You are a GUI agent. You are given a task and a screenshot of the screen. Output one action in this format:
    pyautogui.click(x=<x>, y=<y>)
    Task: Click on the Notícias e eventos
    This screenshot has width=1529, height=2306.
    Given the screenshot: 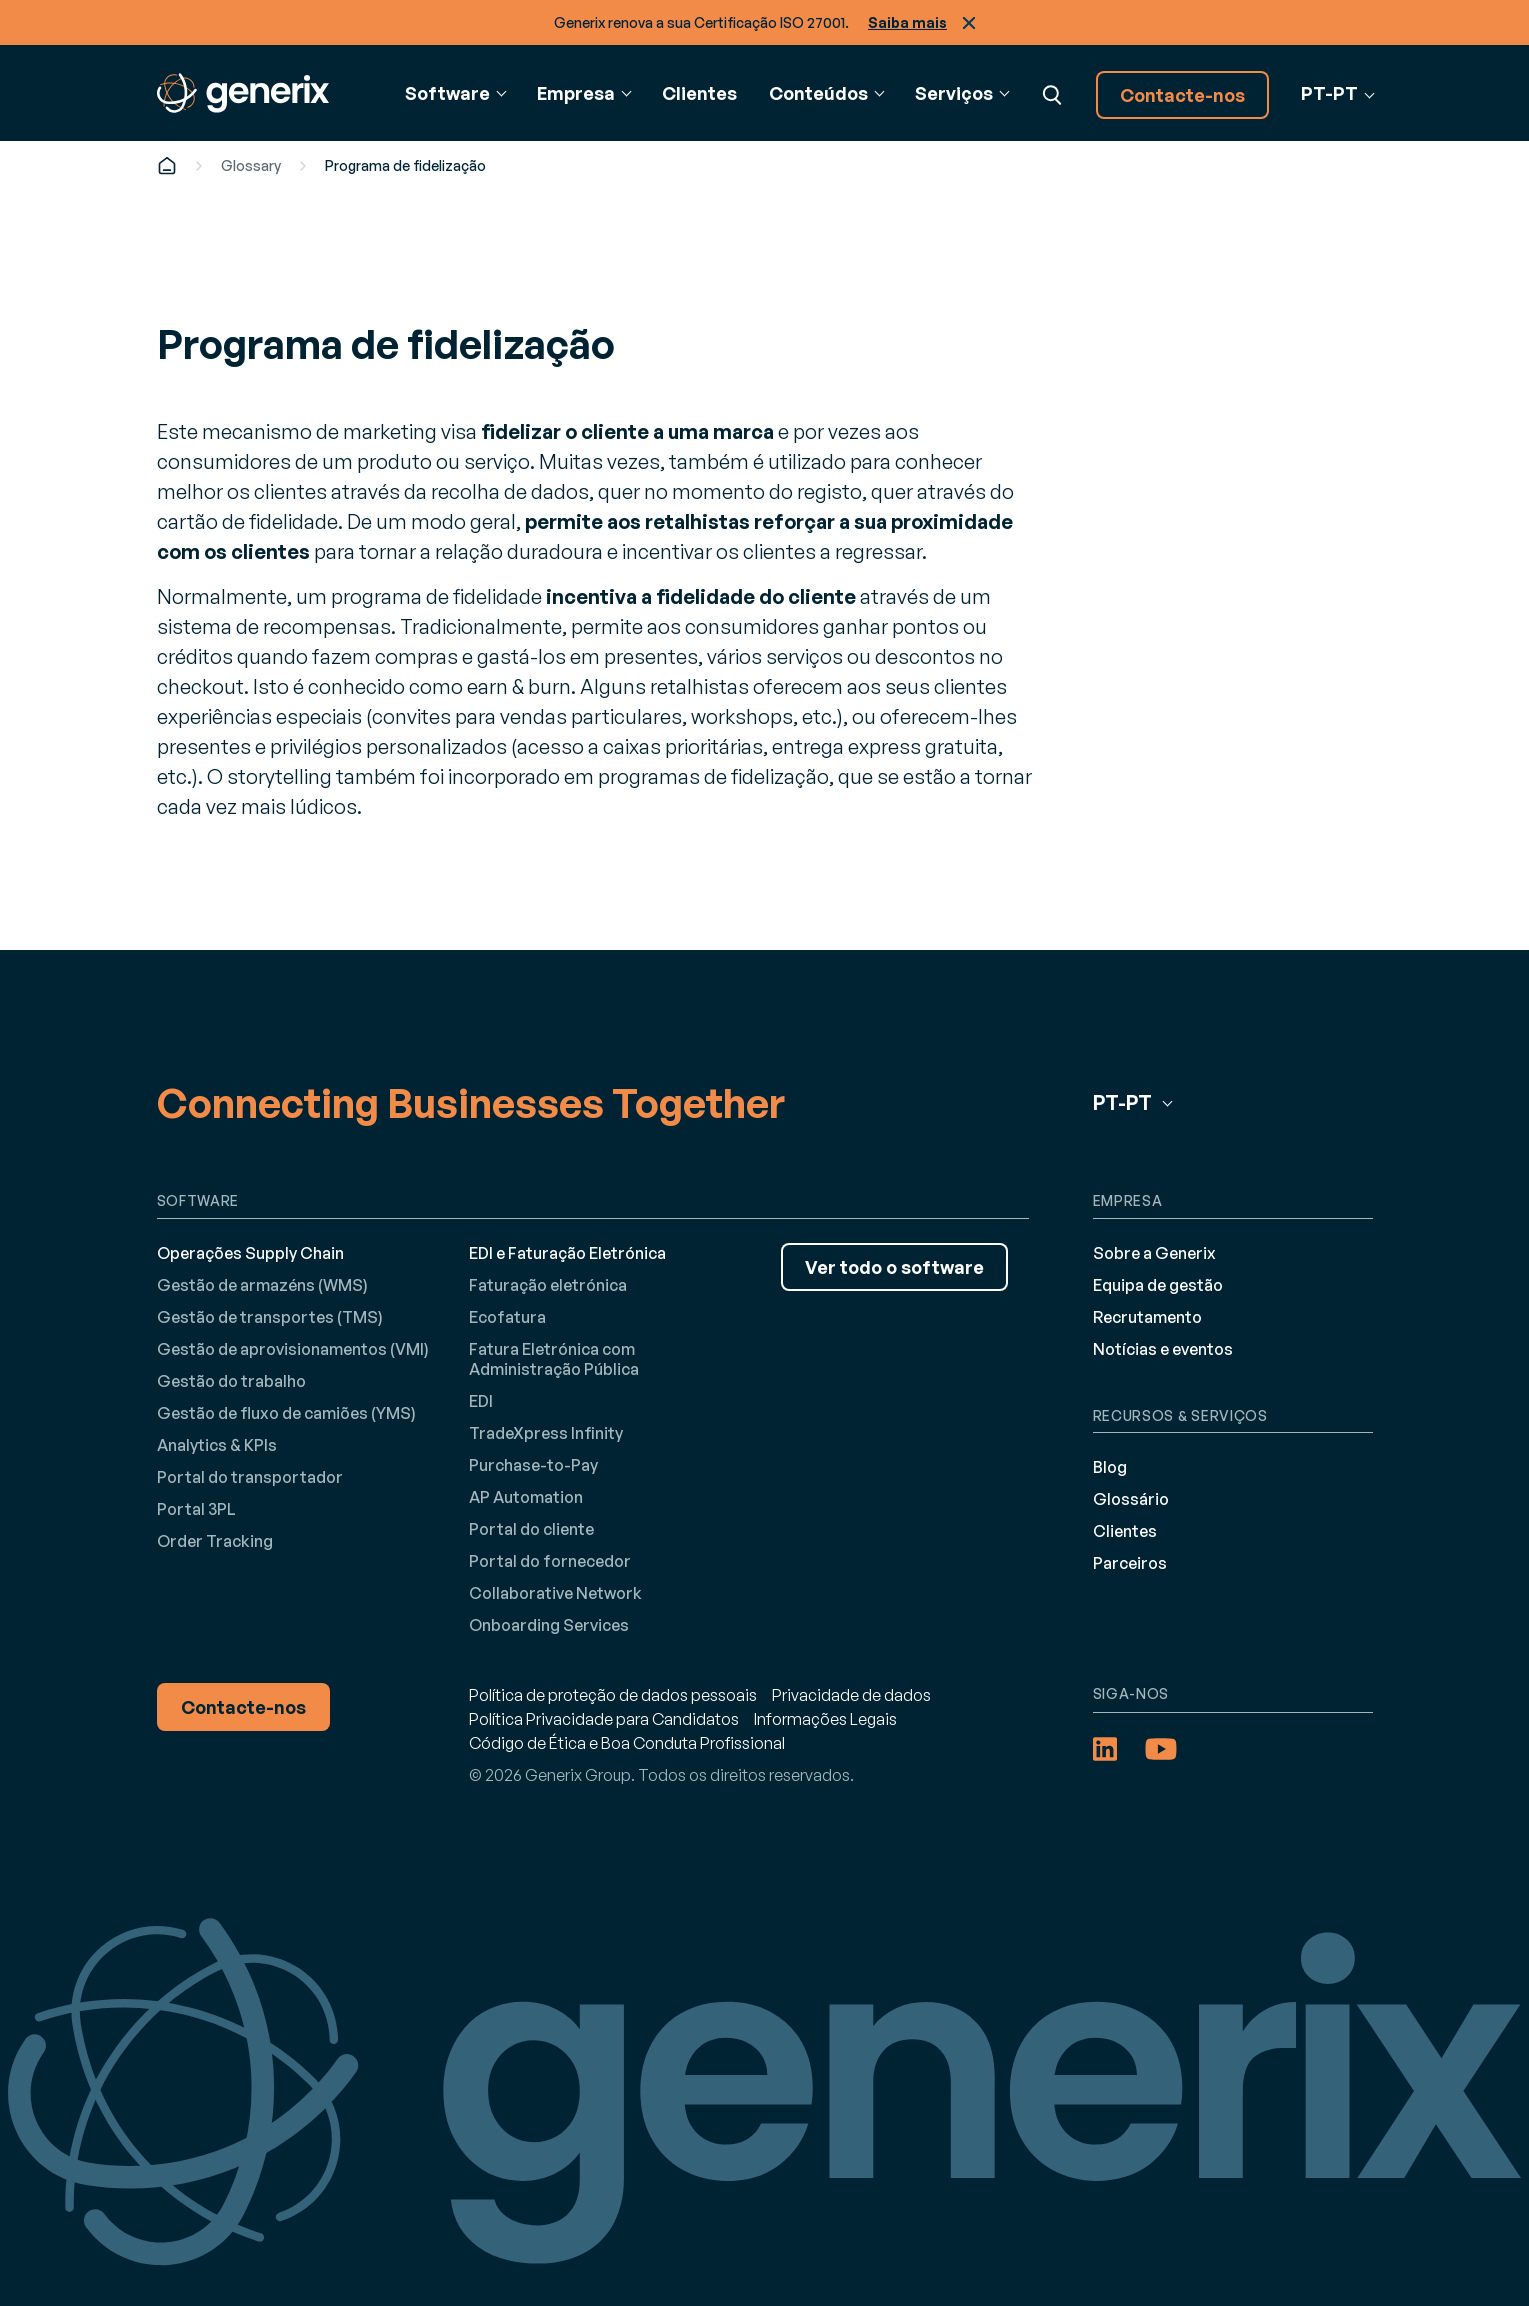 What is the action you would take?
    pyautogui.click(x=1163, y=1349)
    